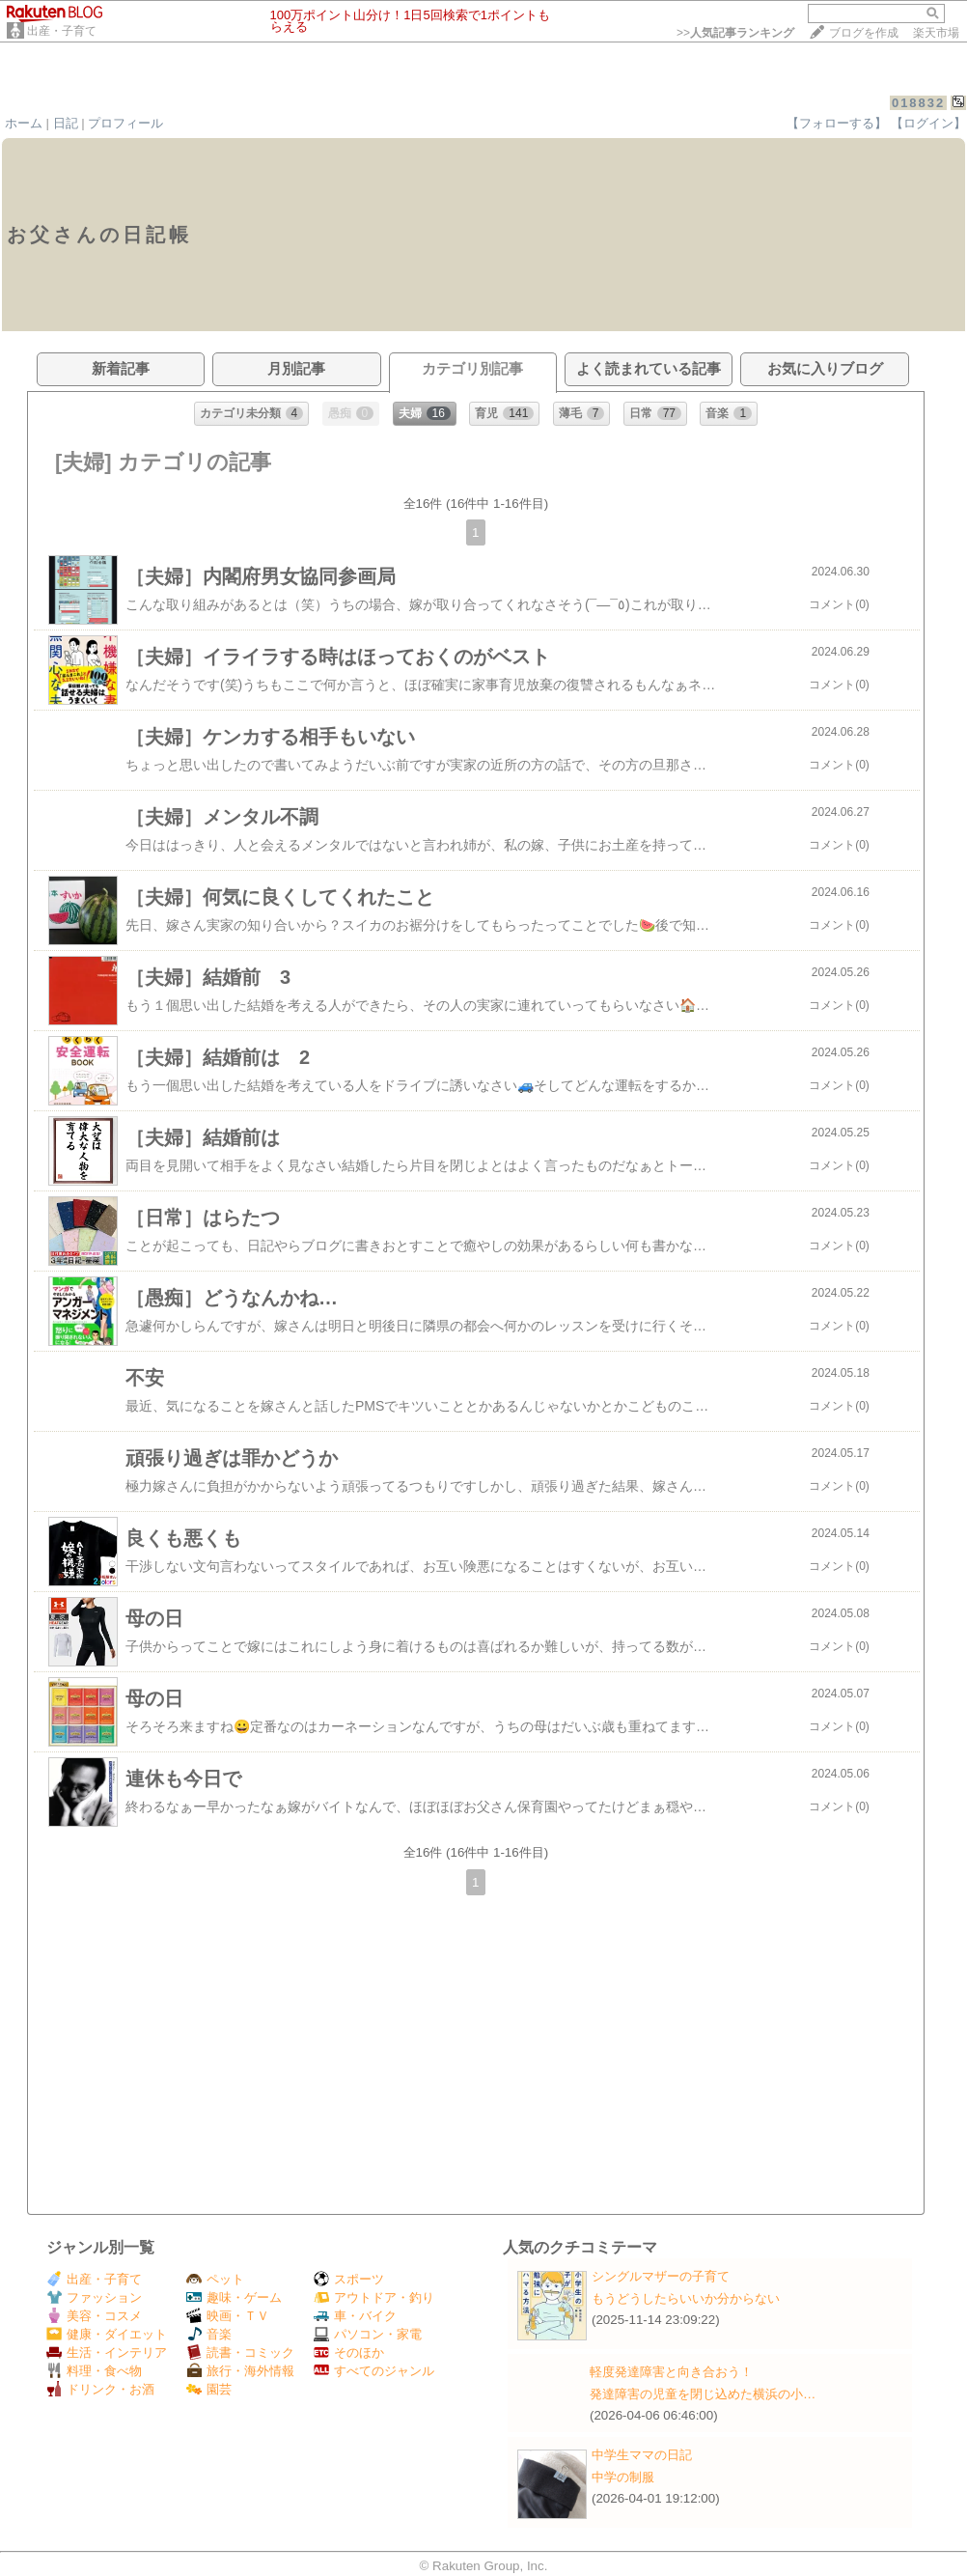 The image size is (967, 2576). Describe the element at coordinates (62, 31) in the screenshot. I see `出産・子育て` at that location.